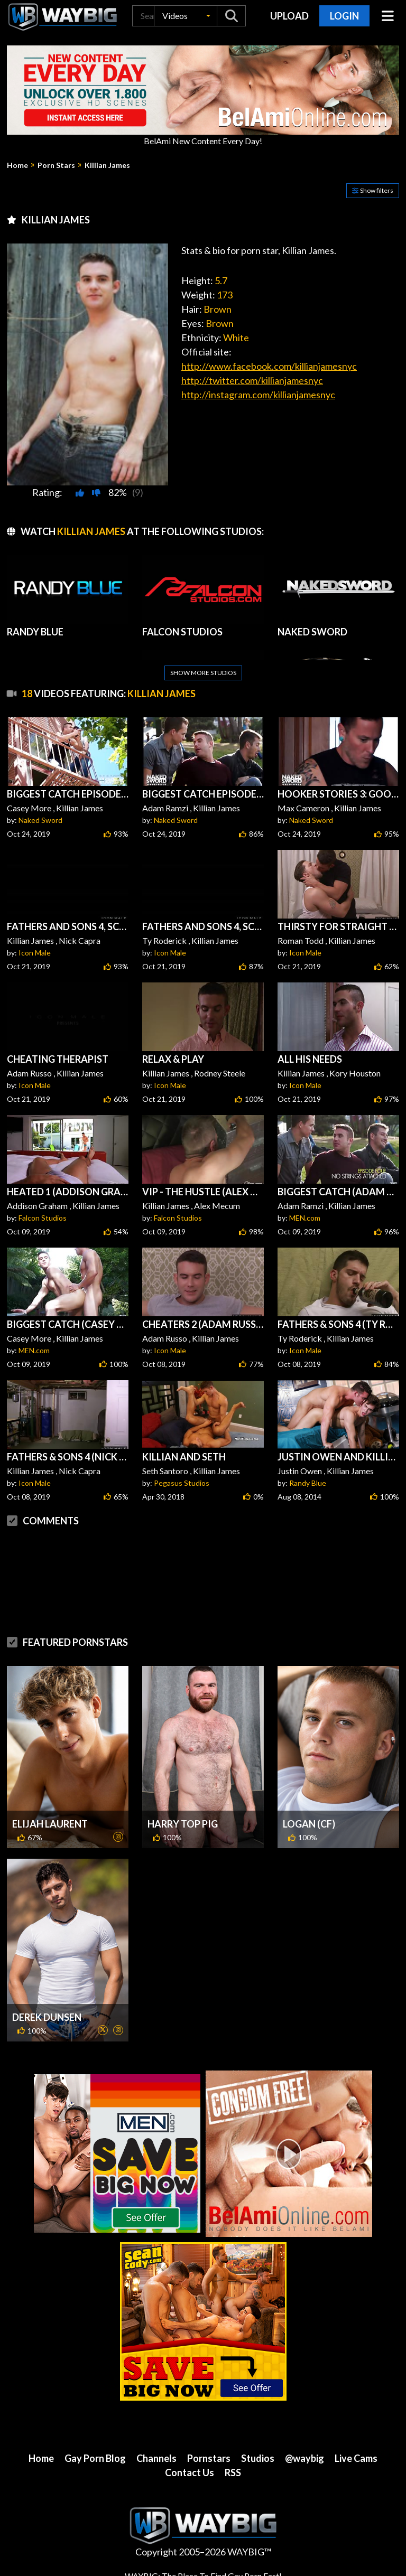  I want to click on Live Cams, so click(356, 2458).